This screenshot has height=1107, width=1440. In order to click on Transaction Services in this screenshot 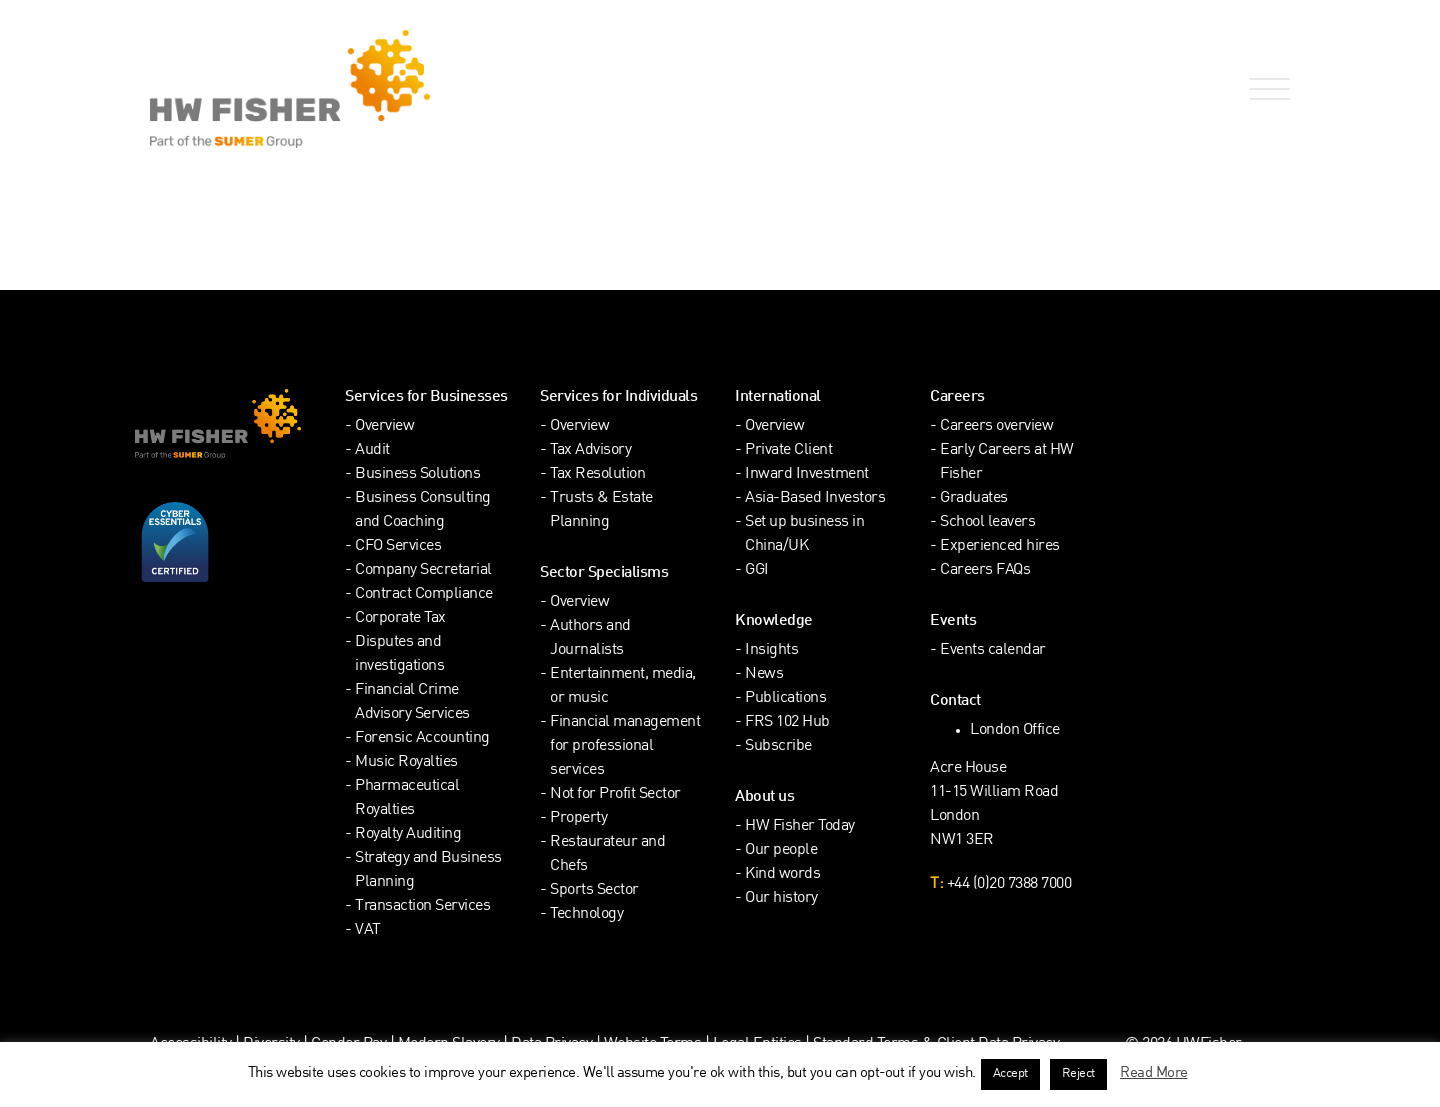, I will do `click(422, 906)`.